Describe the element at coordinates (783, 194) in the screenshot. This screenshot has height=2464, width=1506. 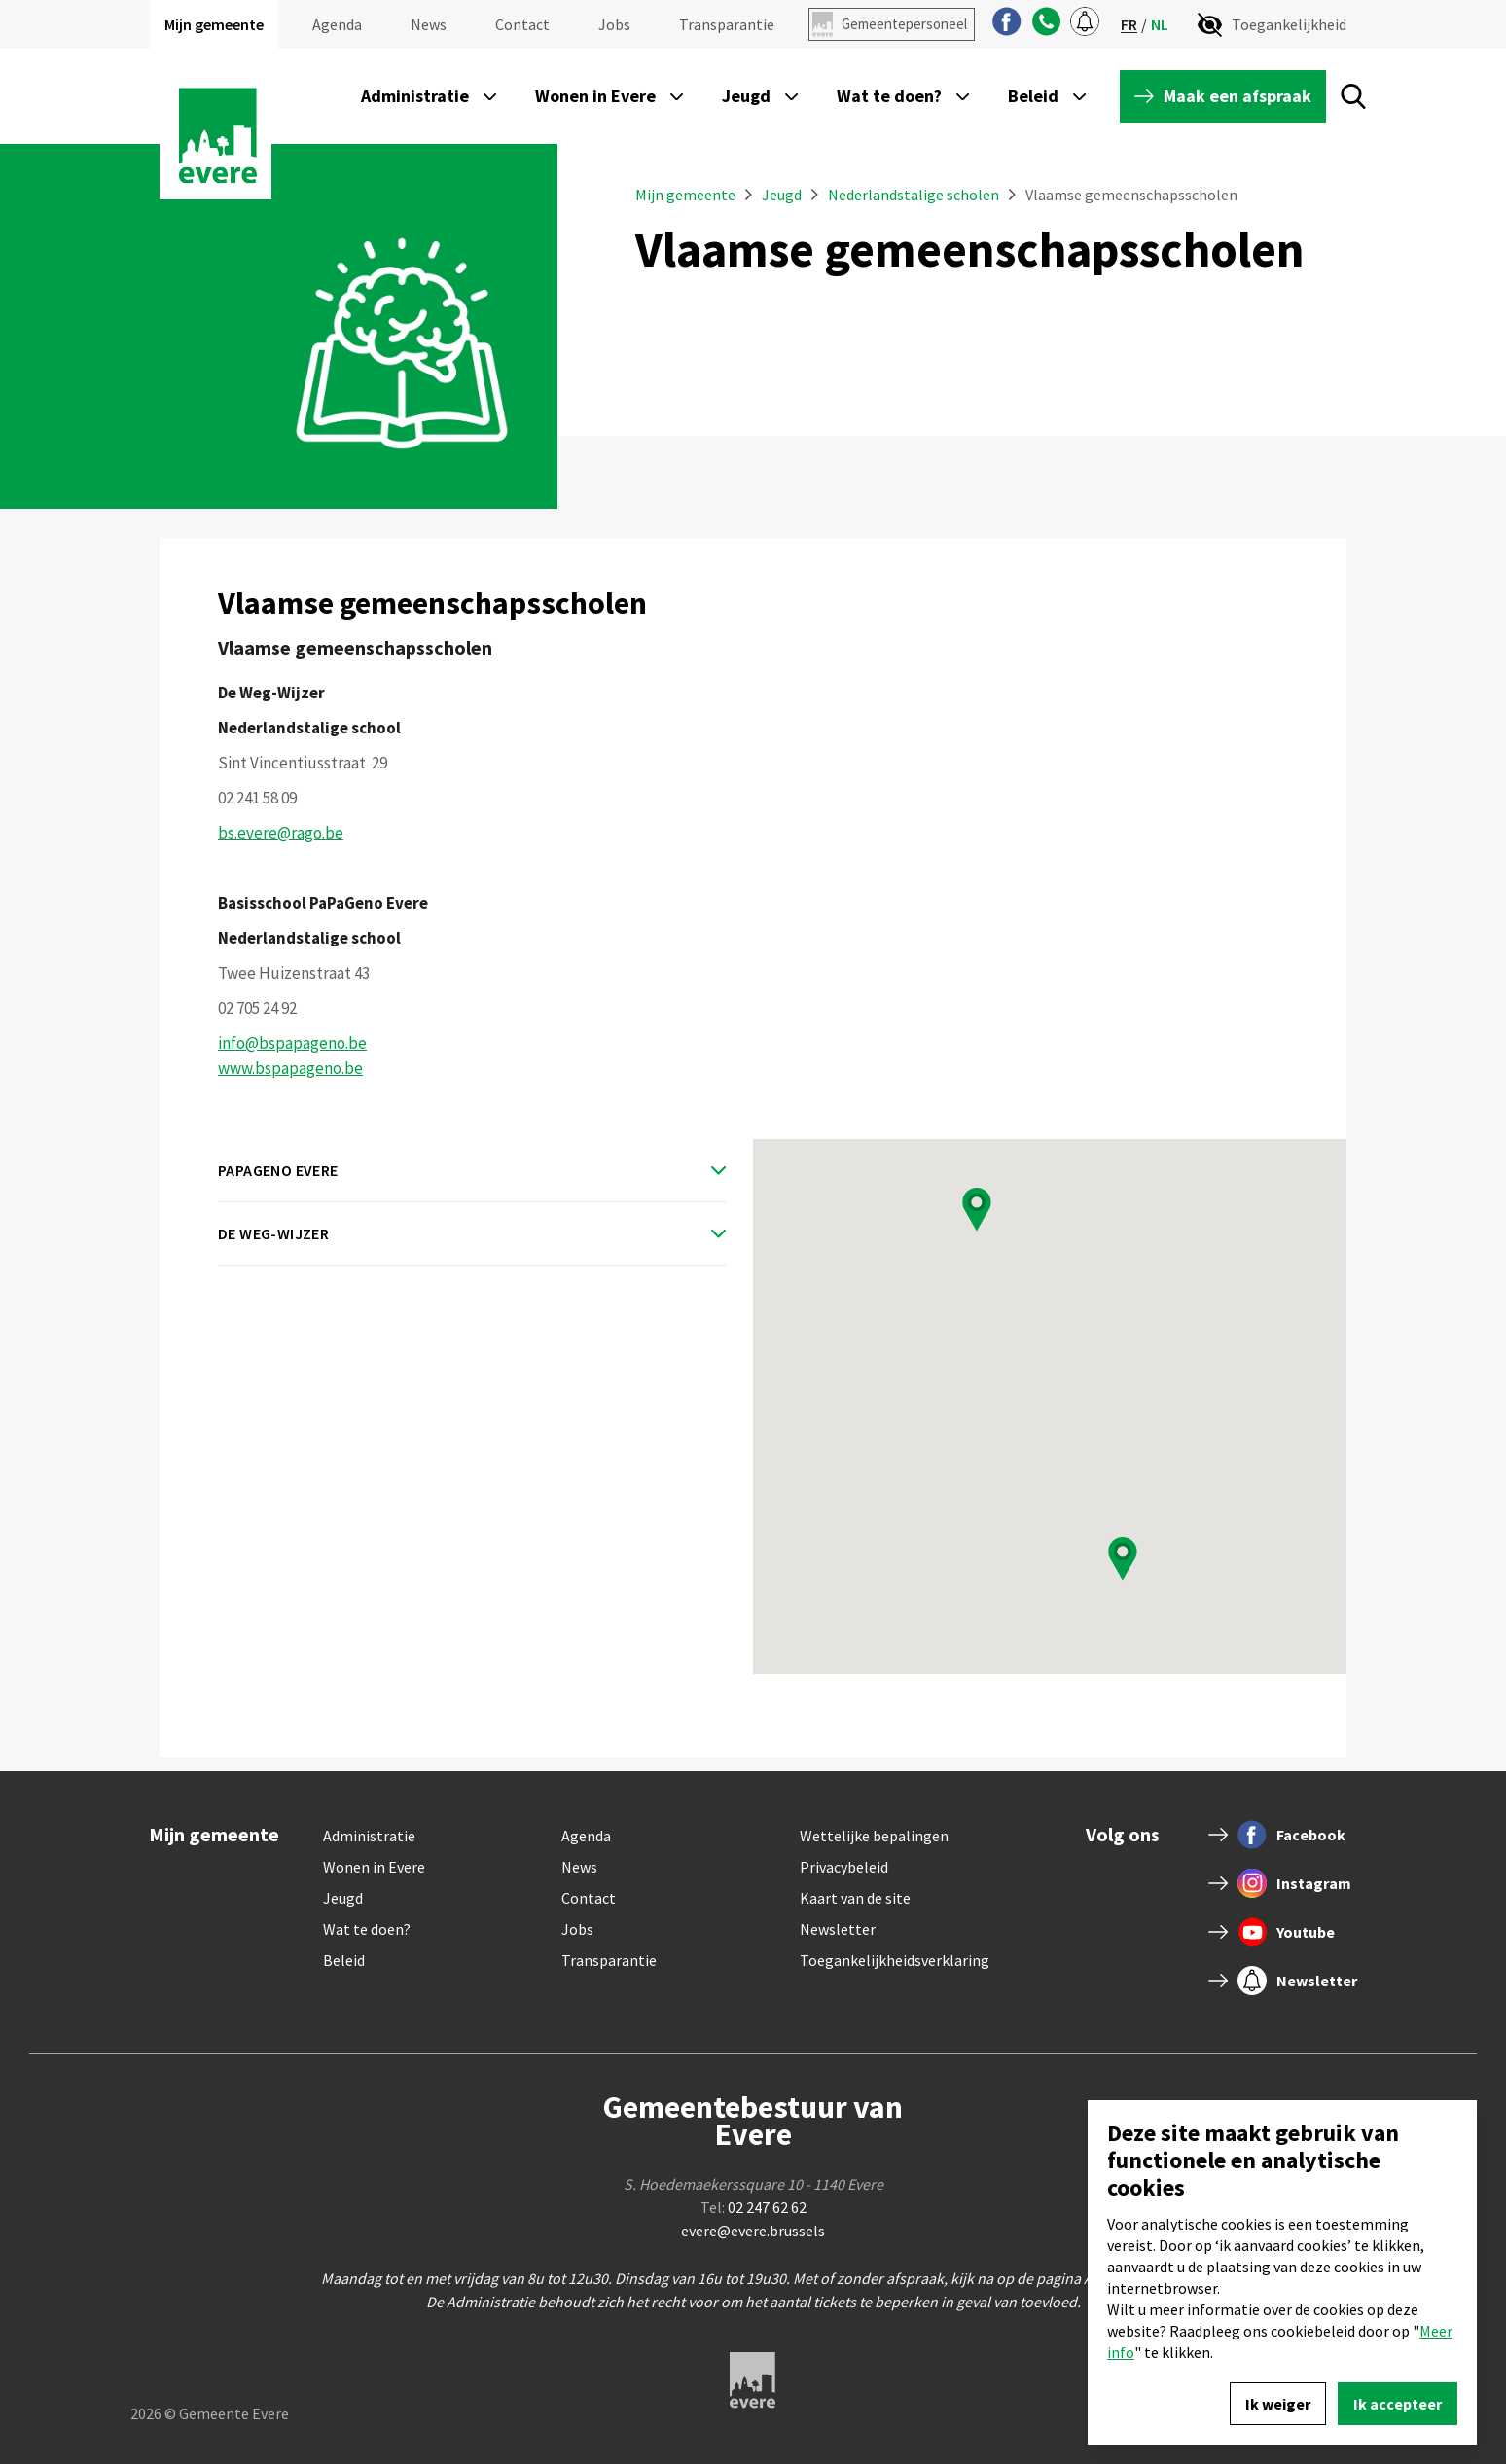
I see `Jeugd` at that location.